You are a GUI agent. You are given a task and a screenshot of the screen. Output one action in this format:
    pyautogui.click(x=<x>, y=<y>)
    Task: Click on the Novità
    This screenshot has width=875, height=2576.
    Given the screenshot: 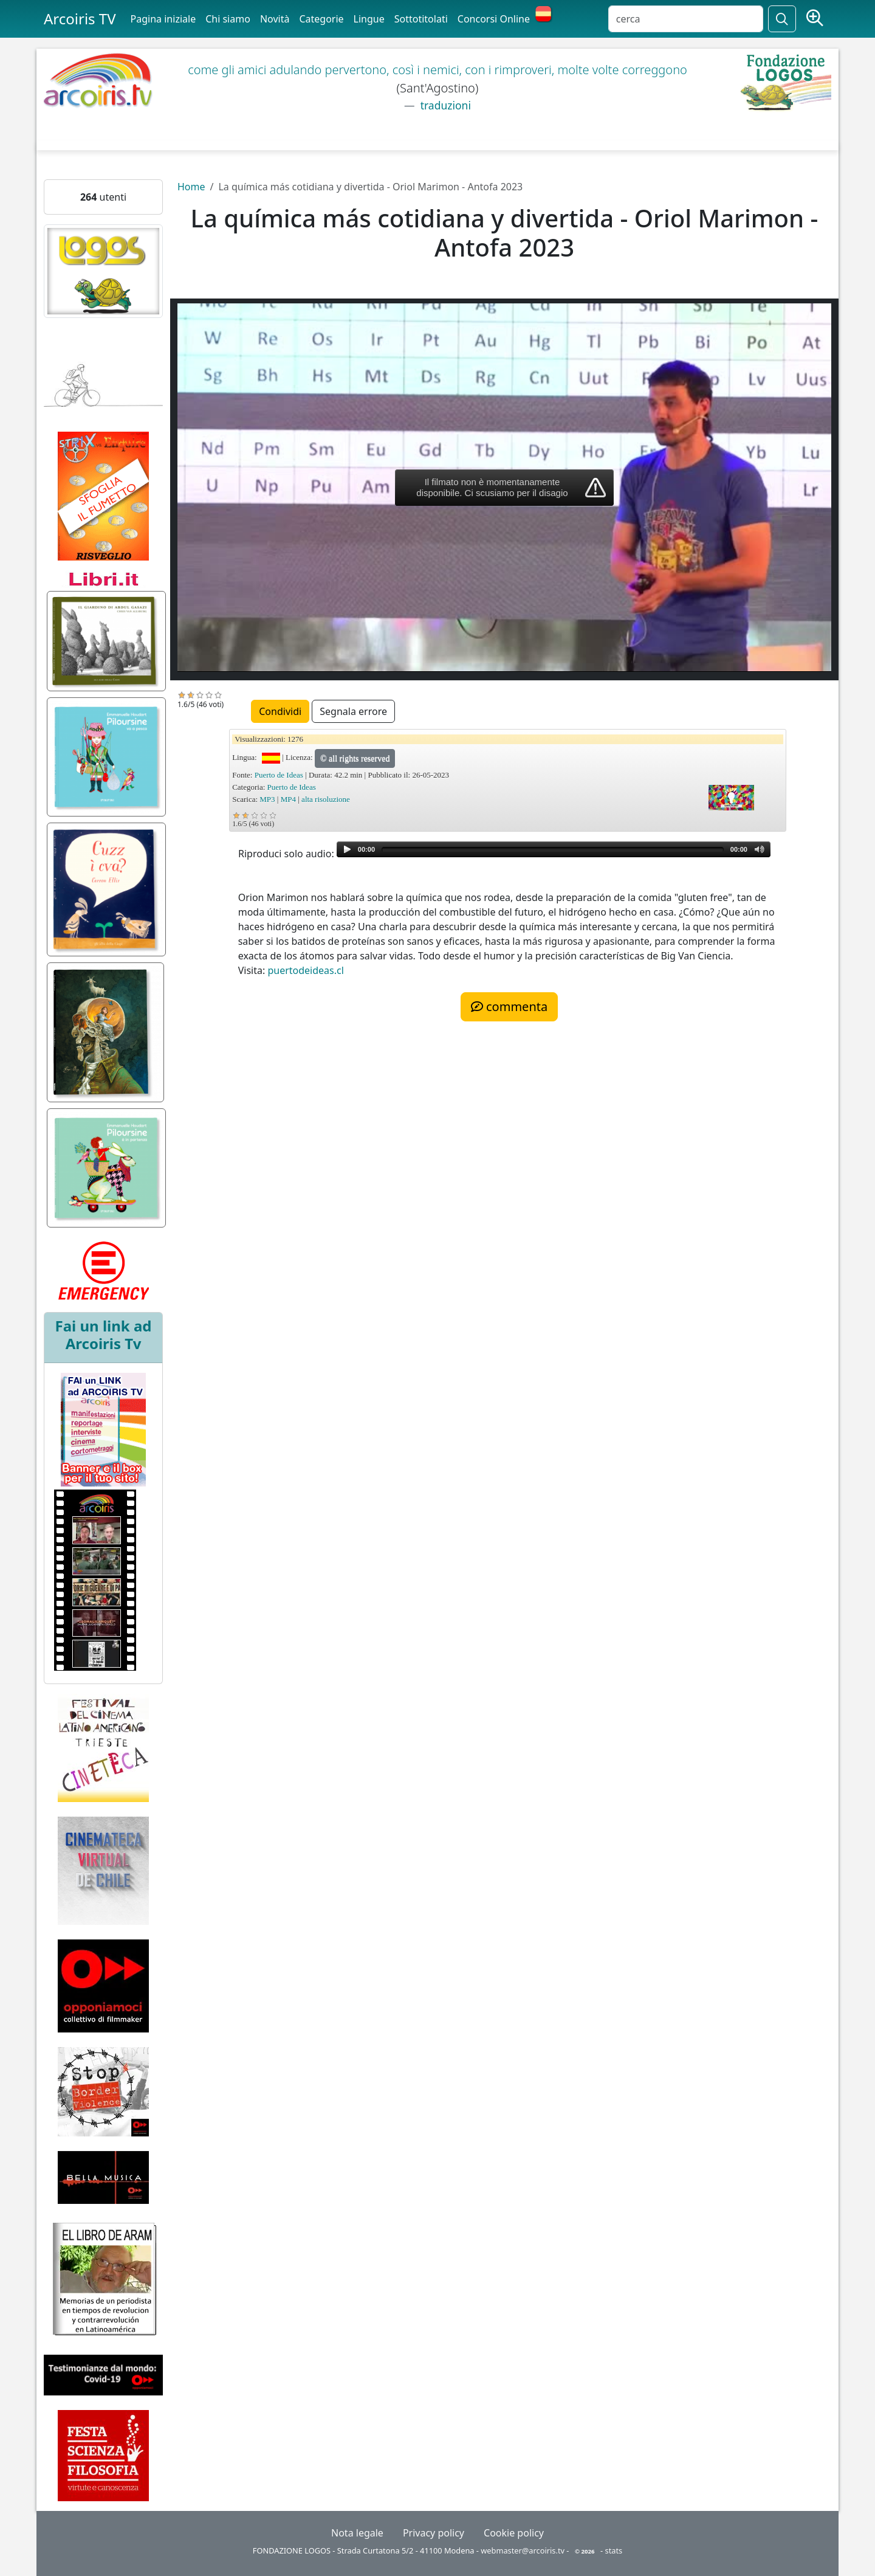 What is the action you would take?
    pyautogui.click(x=275, y=19)
    